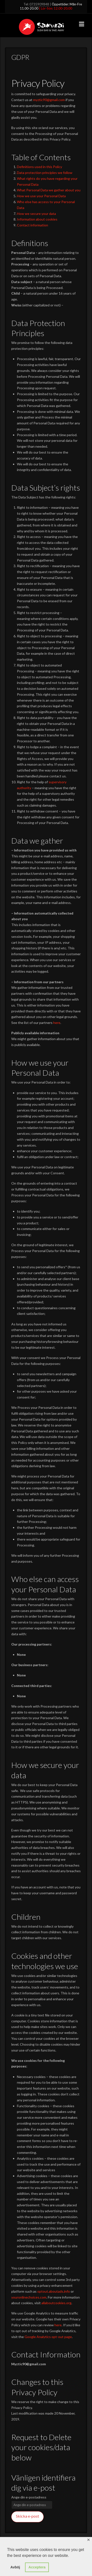 This screenshot has height=2576, width=92. What do you see at coordinates (81, 24) in the screenshot?
I see `[button]` at bounding box center [81, 24].